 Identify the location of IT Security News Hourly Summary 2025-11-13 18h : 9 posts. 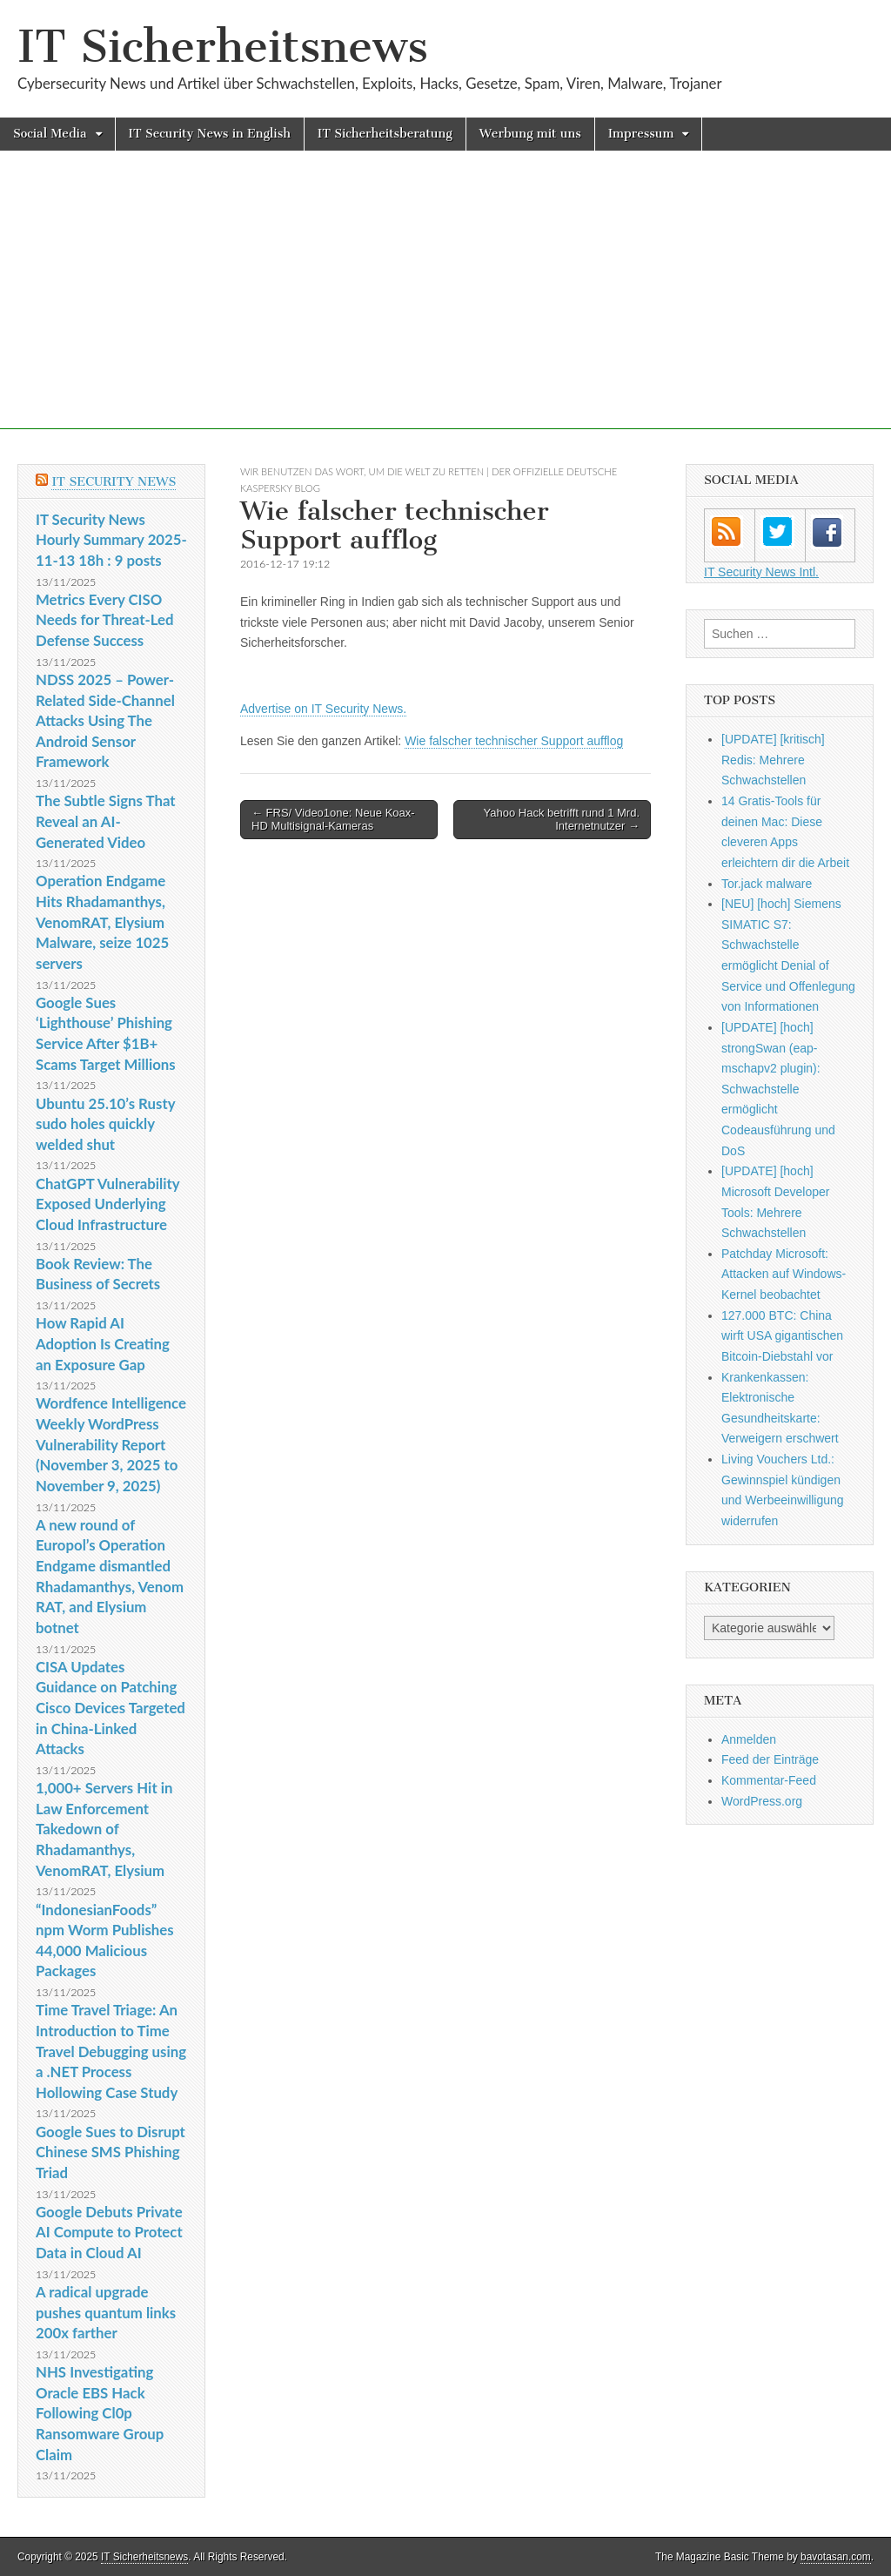
(111, 539).